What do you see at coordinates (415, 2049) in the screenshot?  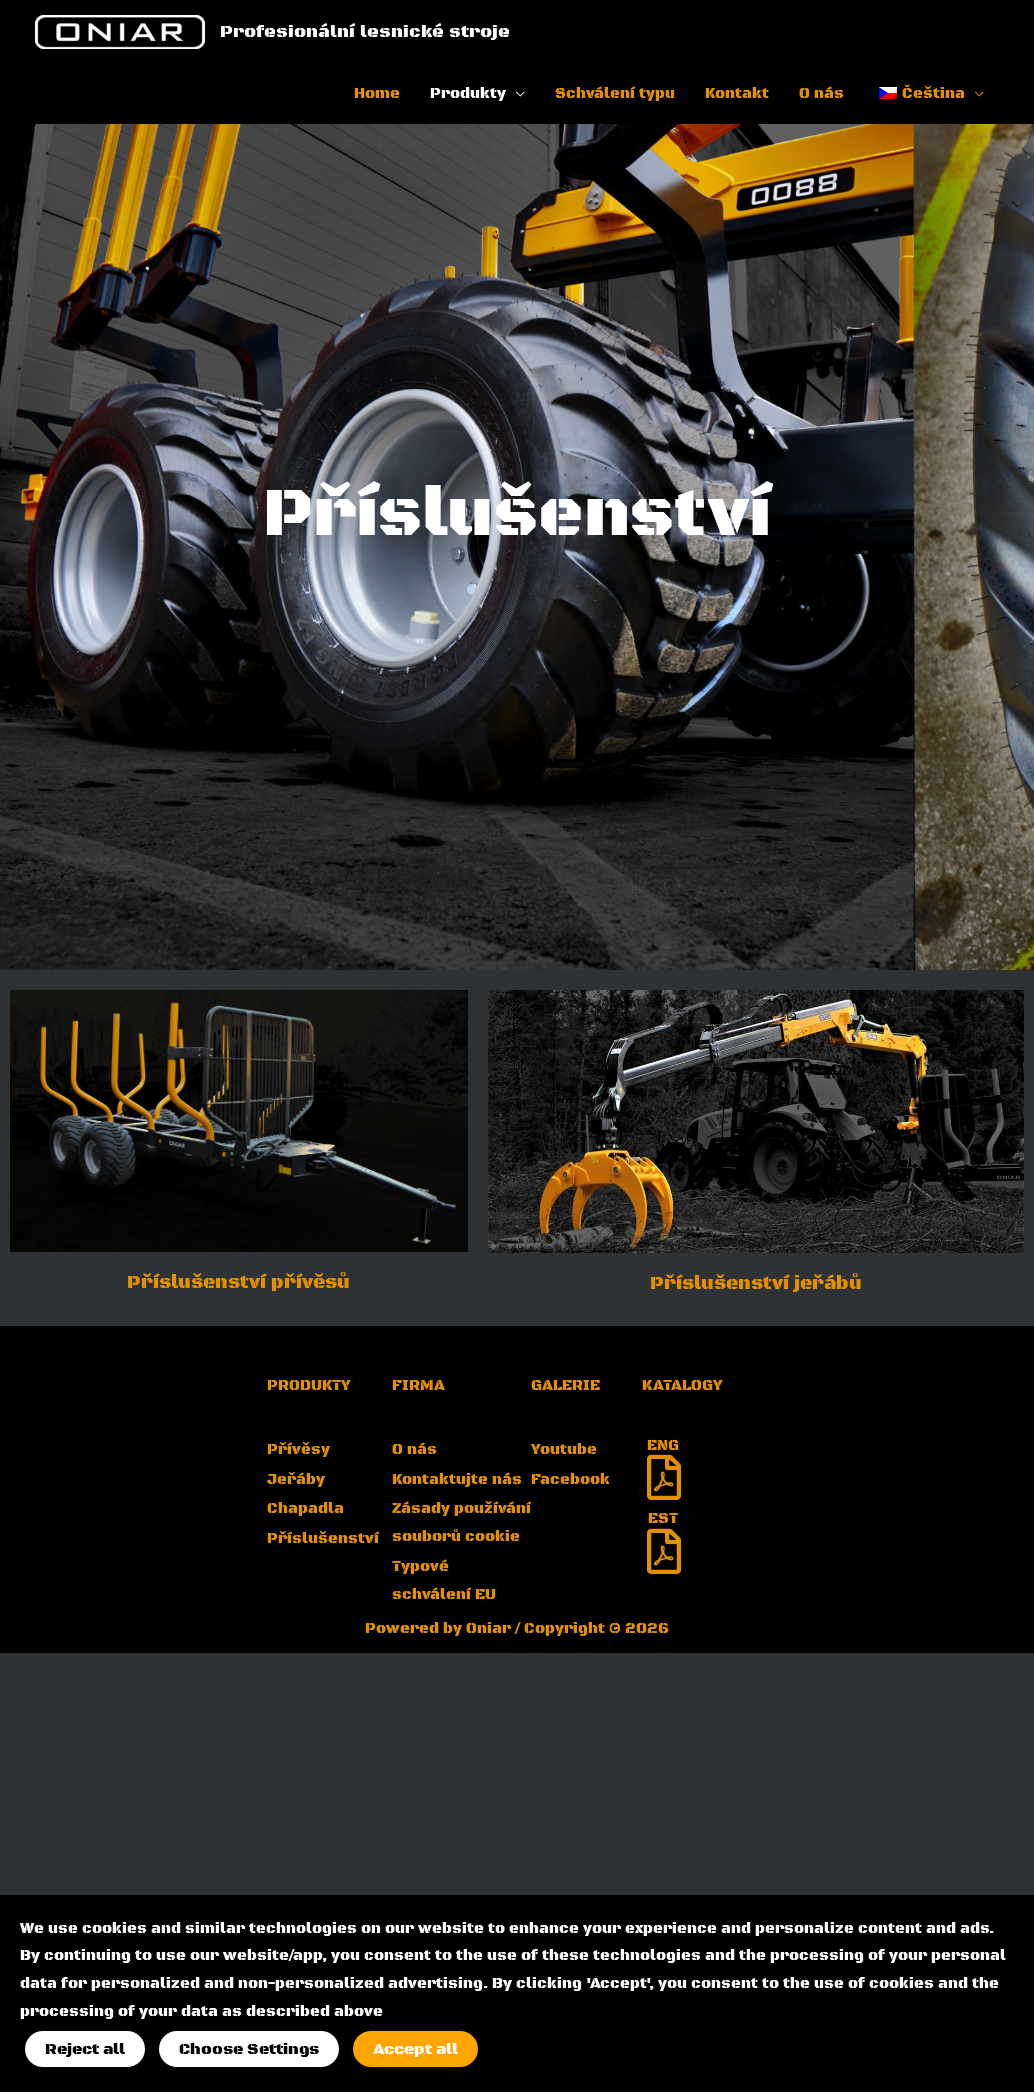 I see `Accept all` at bounding box center [415, 2049].